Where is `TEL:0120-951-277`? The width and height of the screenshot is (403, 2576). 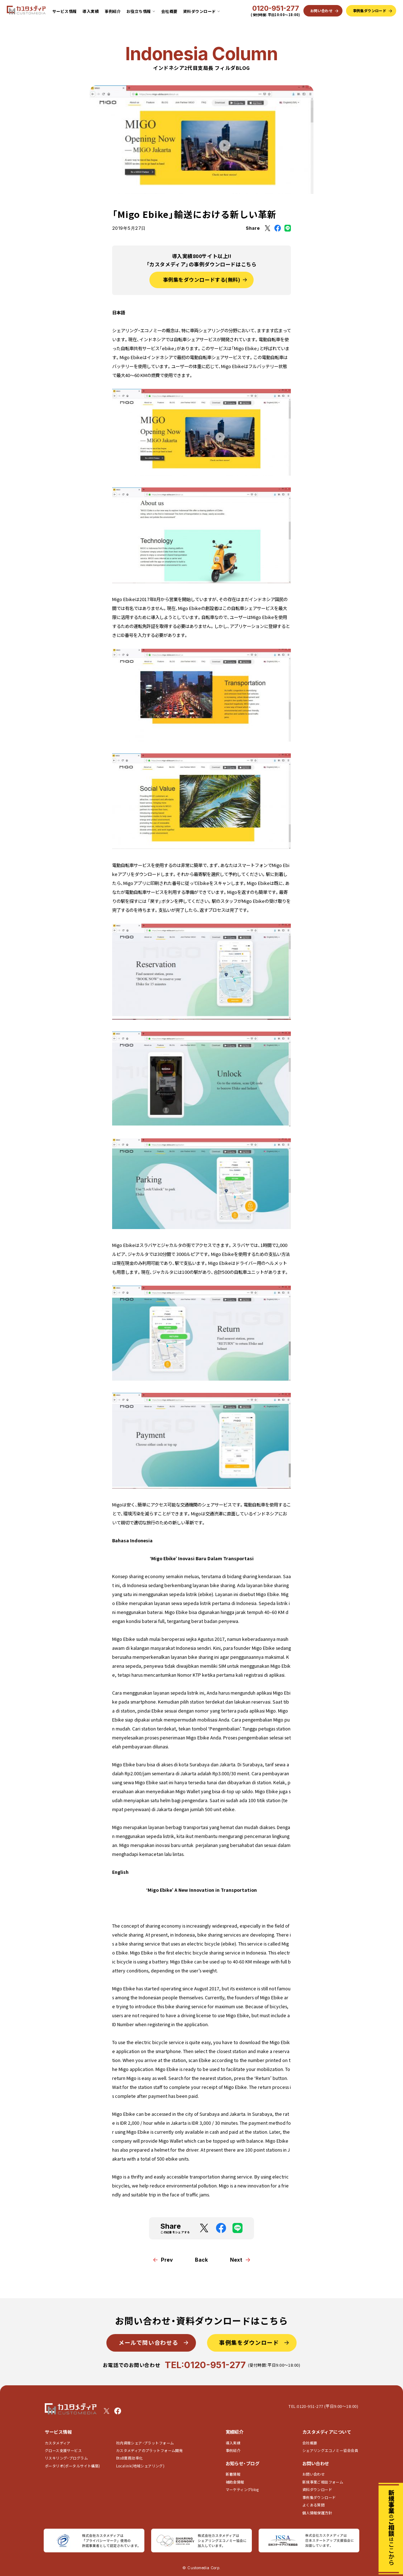
TEL:0120-951-277 is located at coordinates (205, 2365).